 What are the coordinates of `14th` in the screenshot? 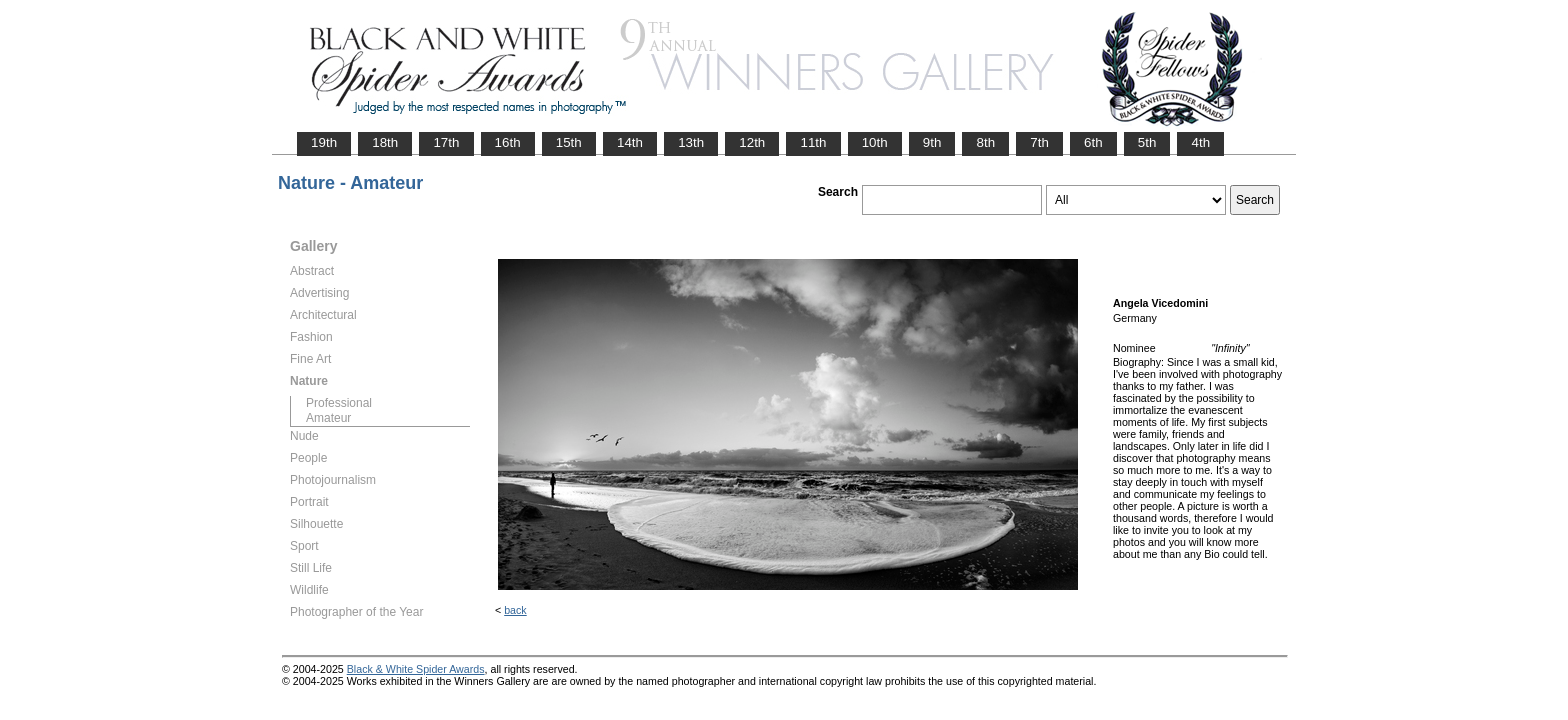 It's located at (630, 142).